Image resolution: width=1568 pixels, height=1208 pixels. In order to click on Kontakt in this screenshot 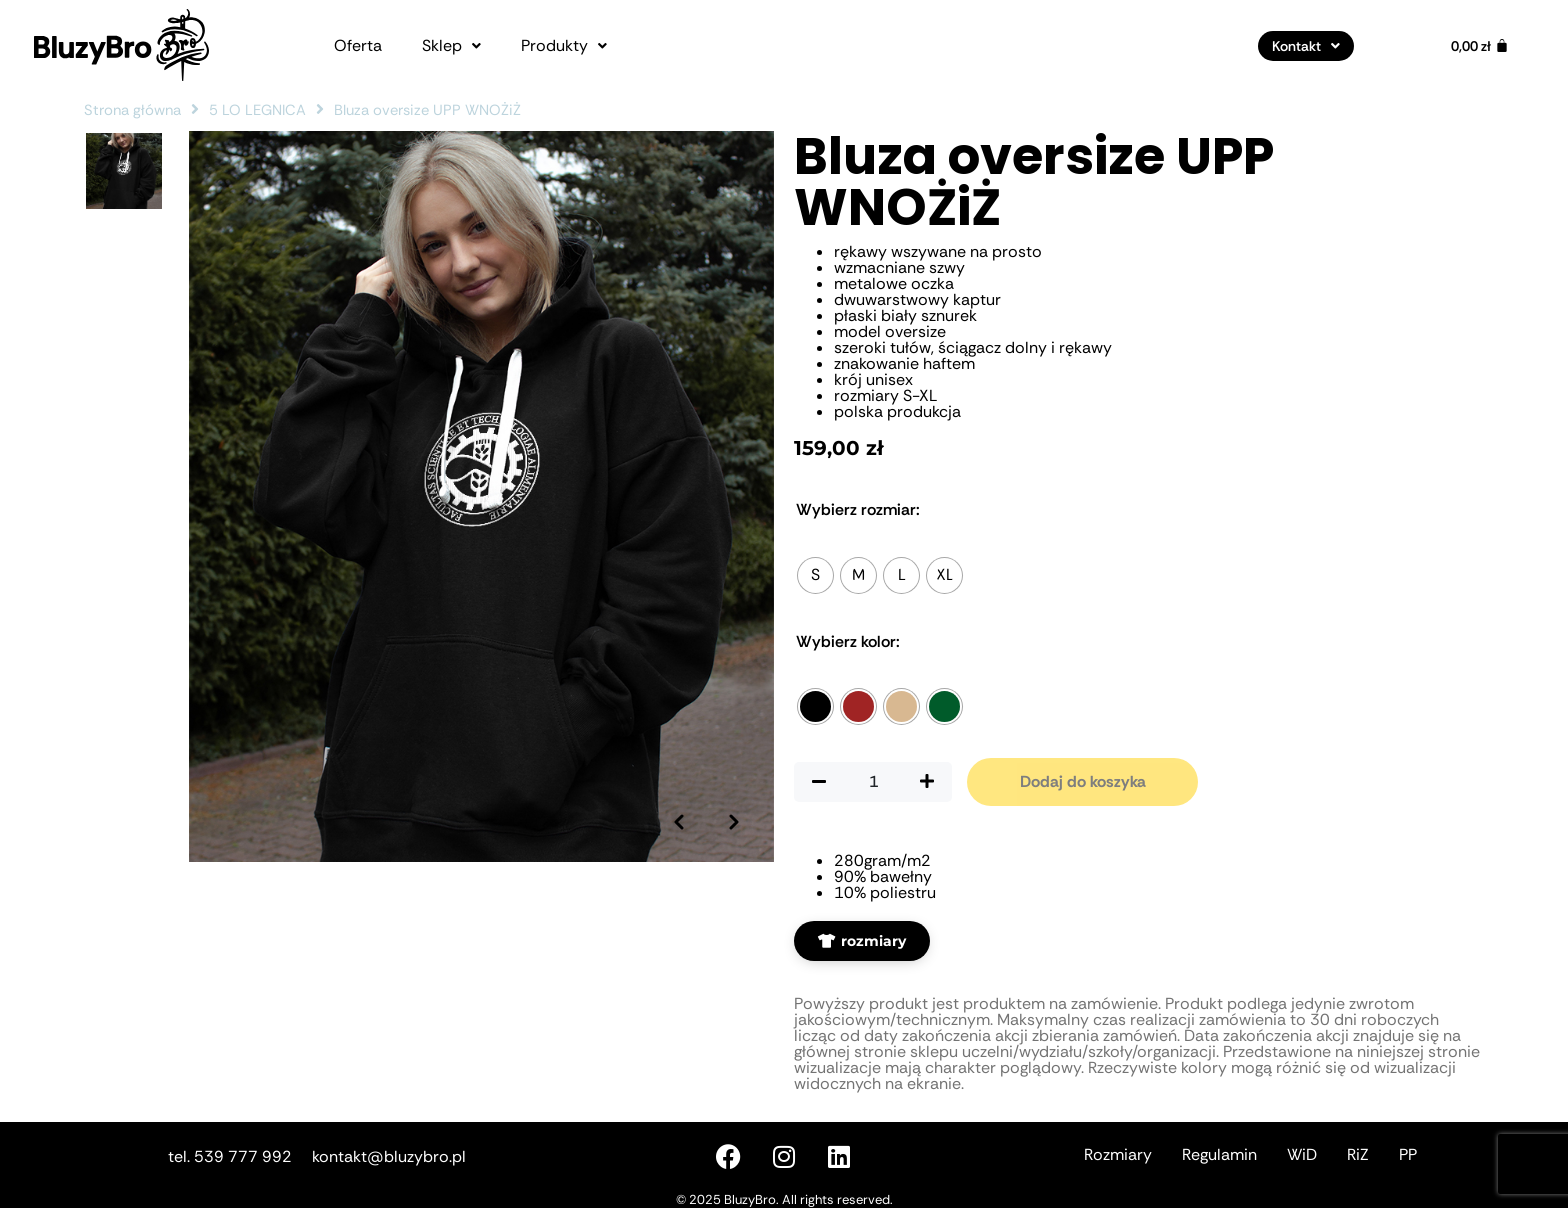, I will do `click(1306, 46)`.